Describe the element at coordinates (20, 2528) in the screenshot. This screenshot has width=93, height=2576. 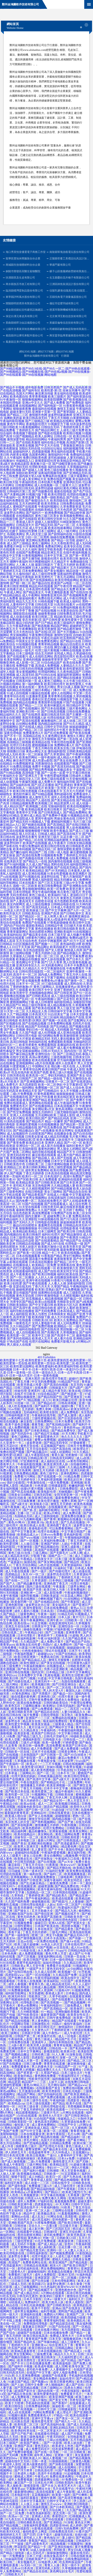
I see `福利在线影院` at that location.